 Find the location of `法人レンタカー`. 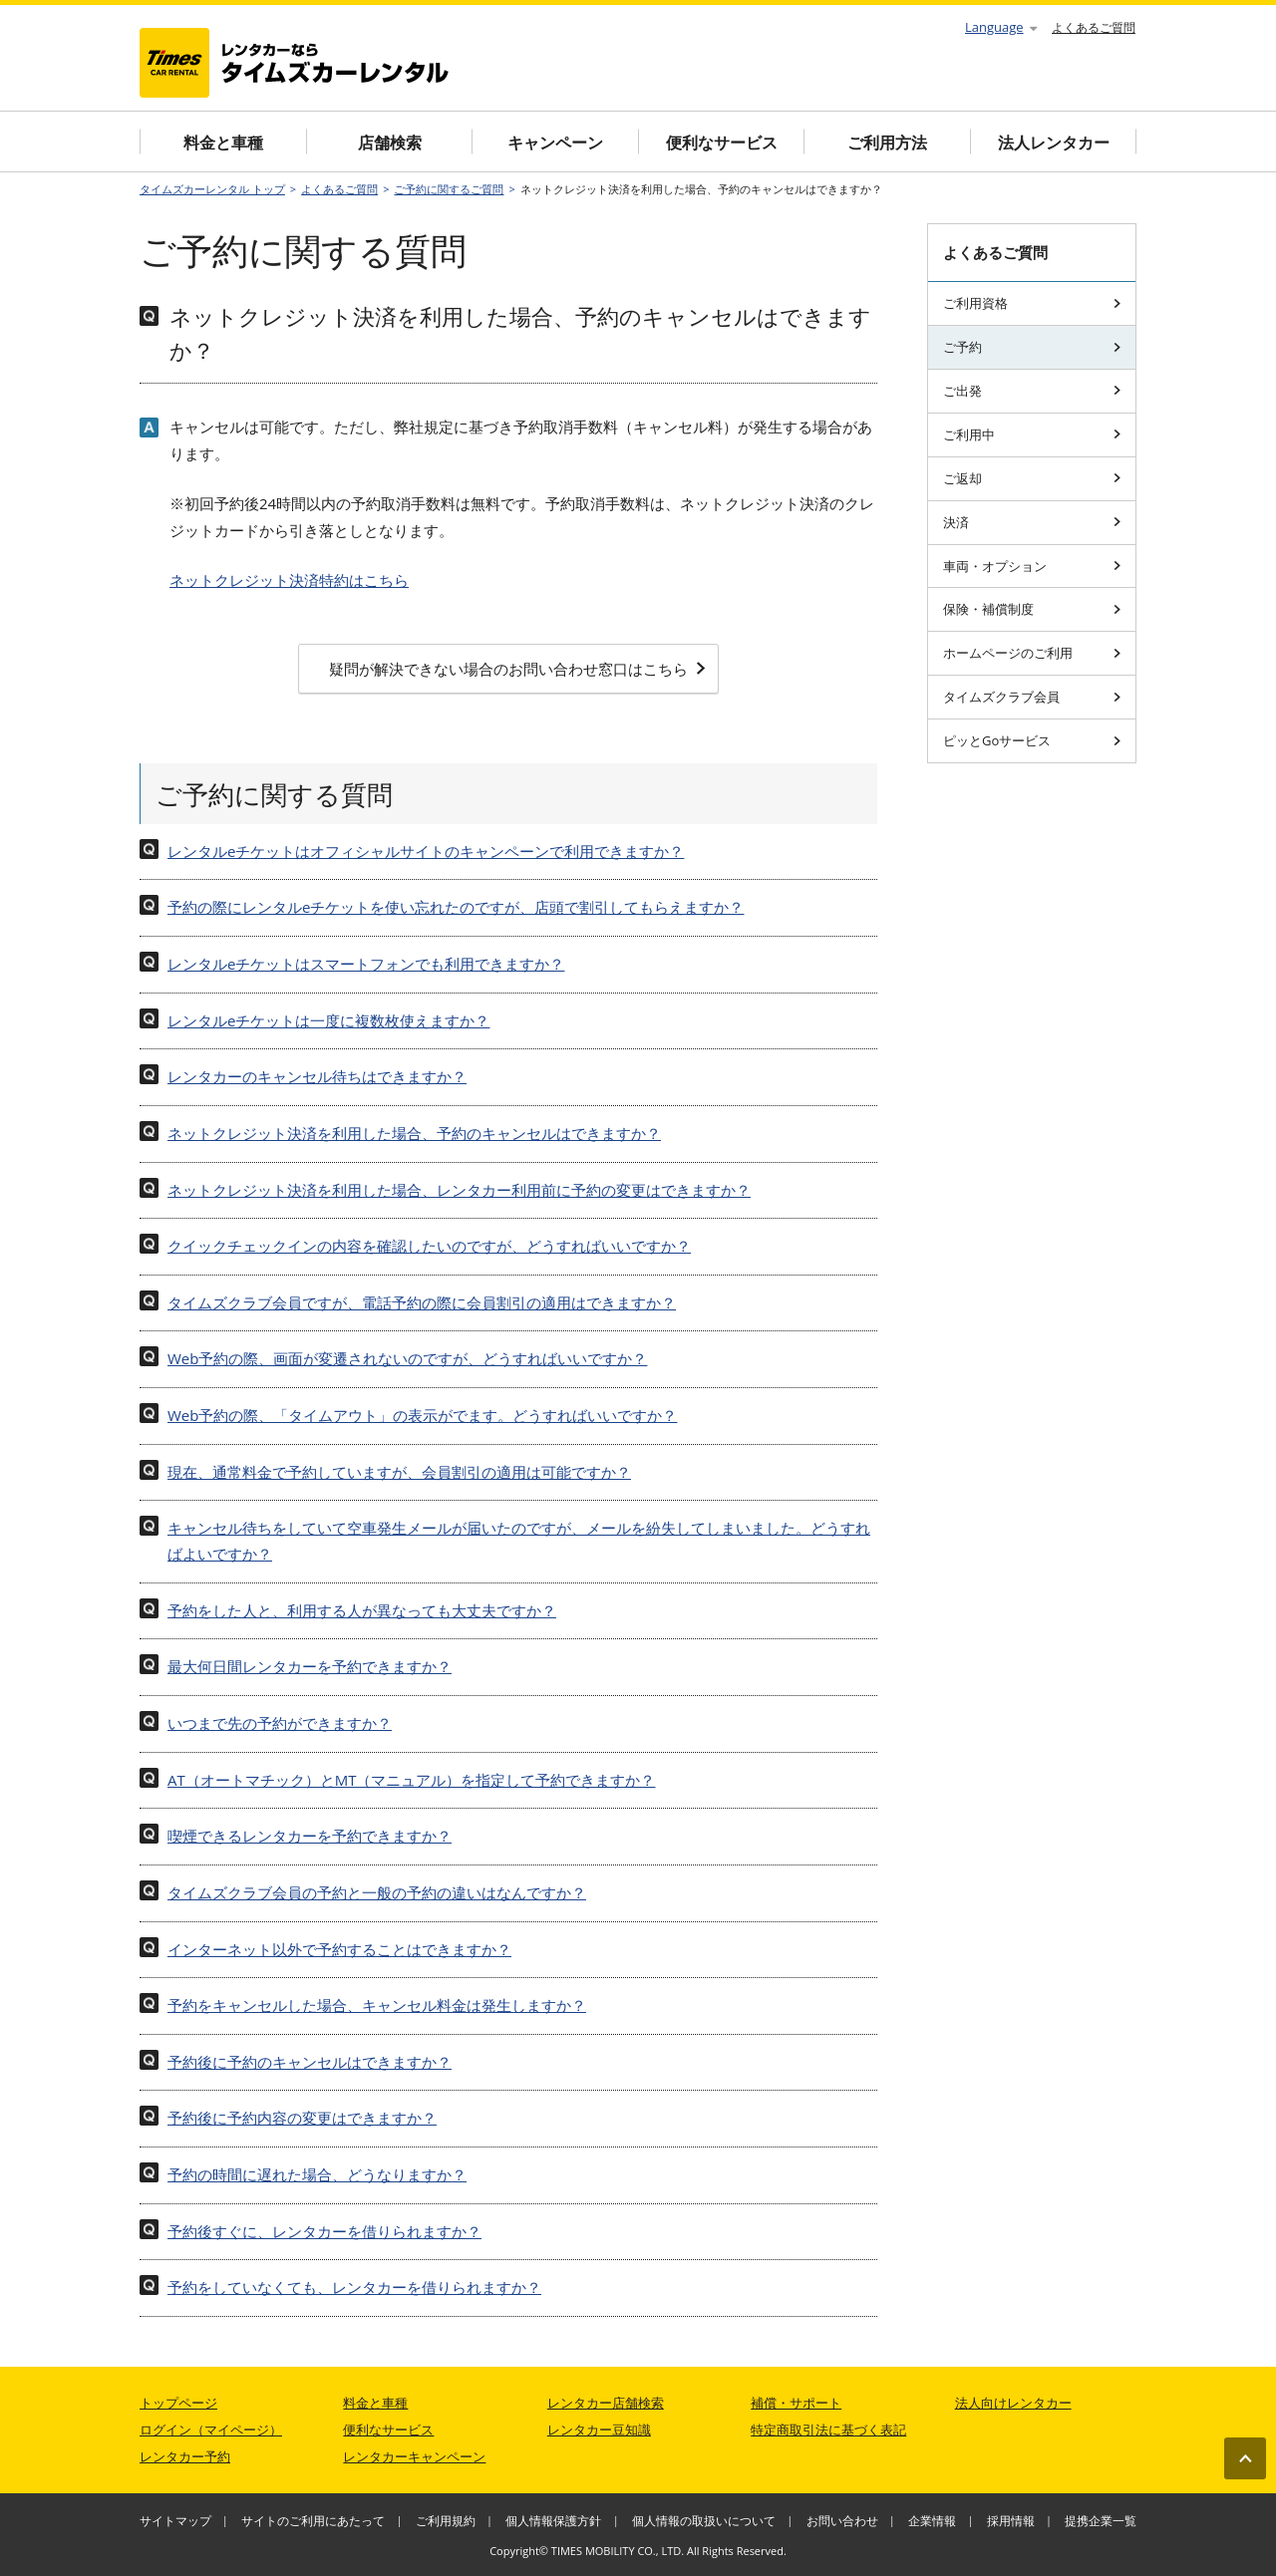

法人レンタカー is located at coordinates (1054, 142).